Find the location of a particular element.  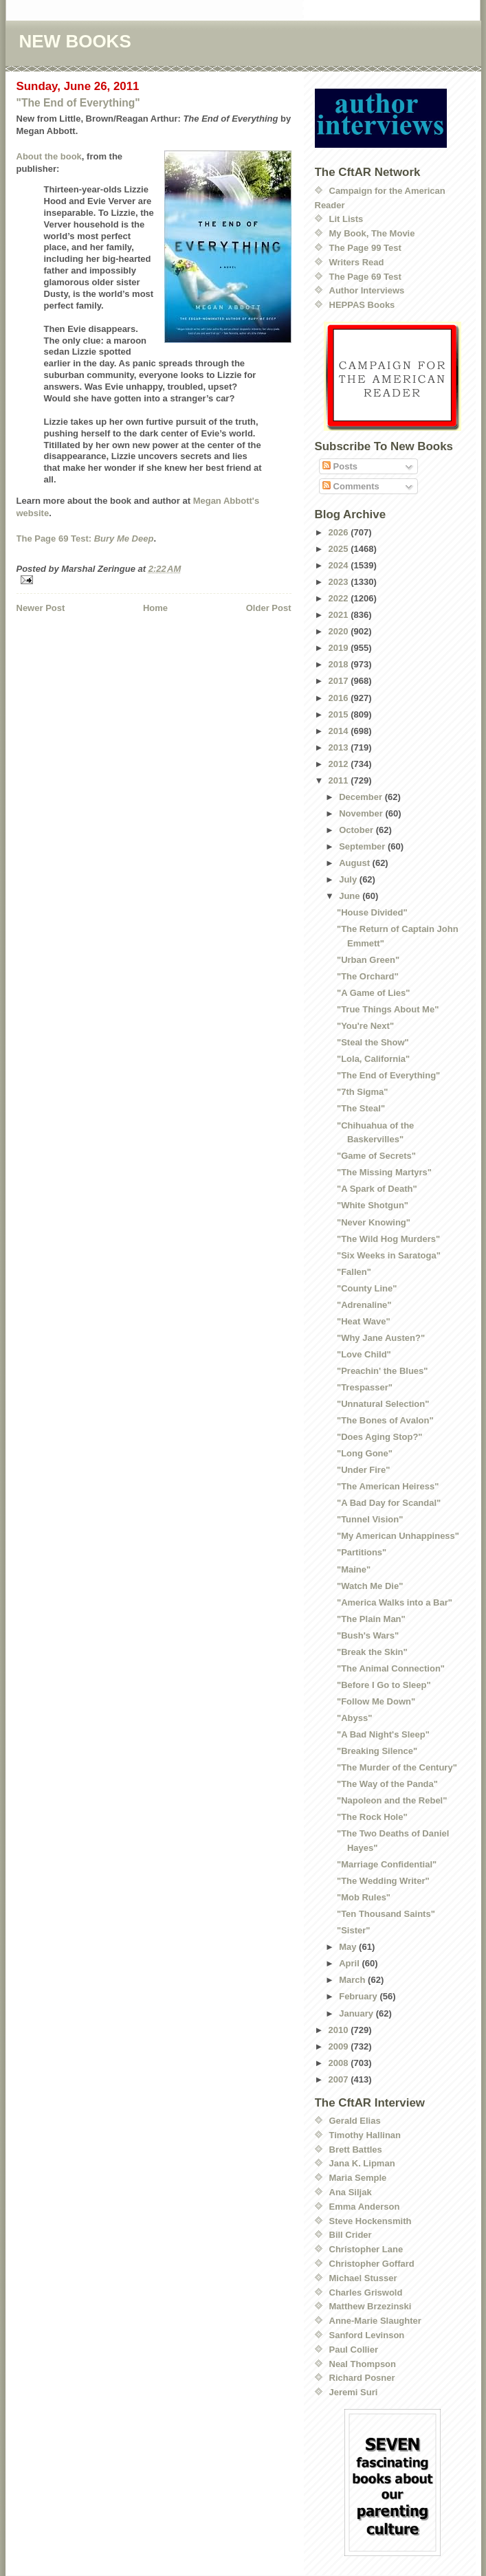

"The Rock Hole" is located at coordinates (372, 1817).